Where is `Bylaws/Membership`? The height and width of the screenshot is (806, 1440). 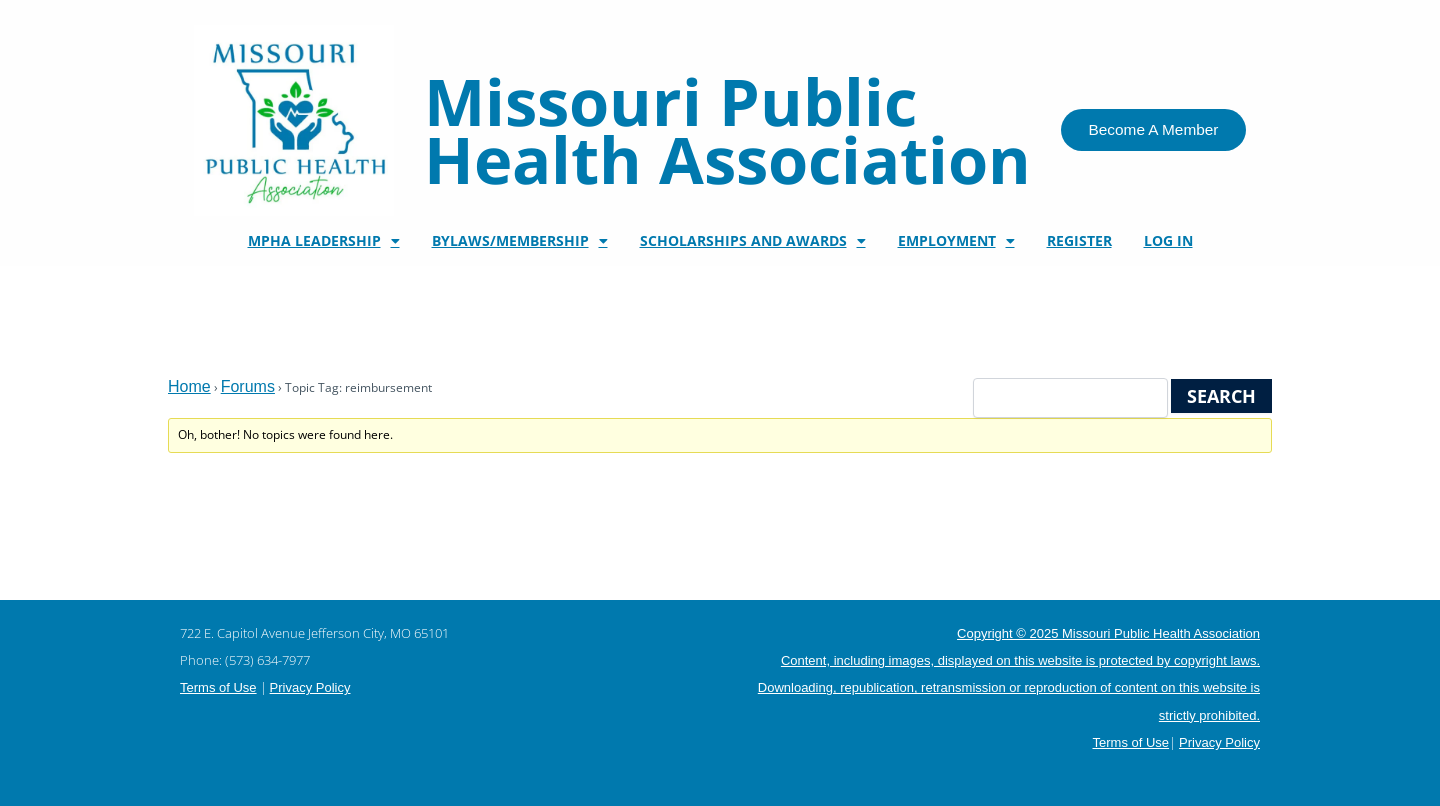 Bylaws/Membership is located at coordinates (520, 241).